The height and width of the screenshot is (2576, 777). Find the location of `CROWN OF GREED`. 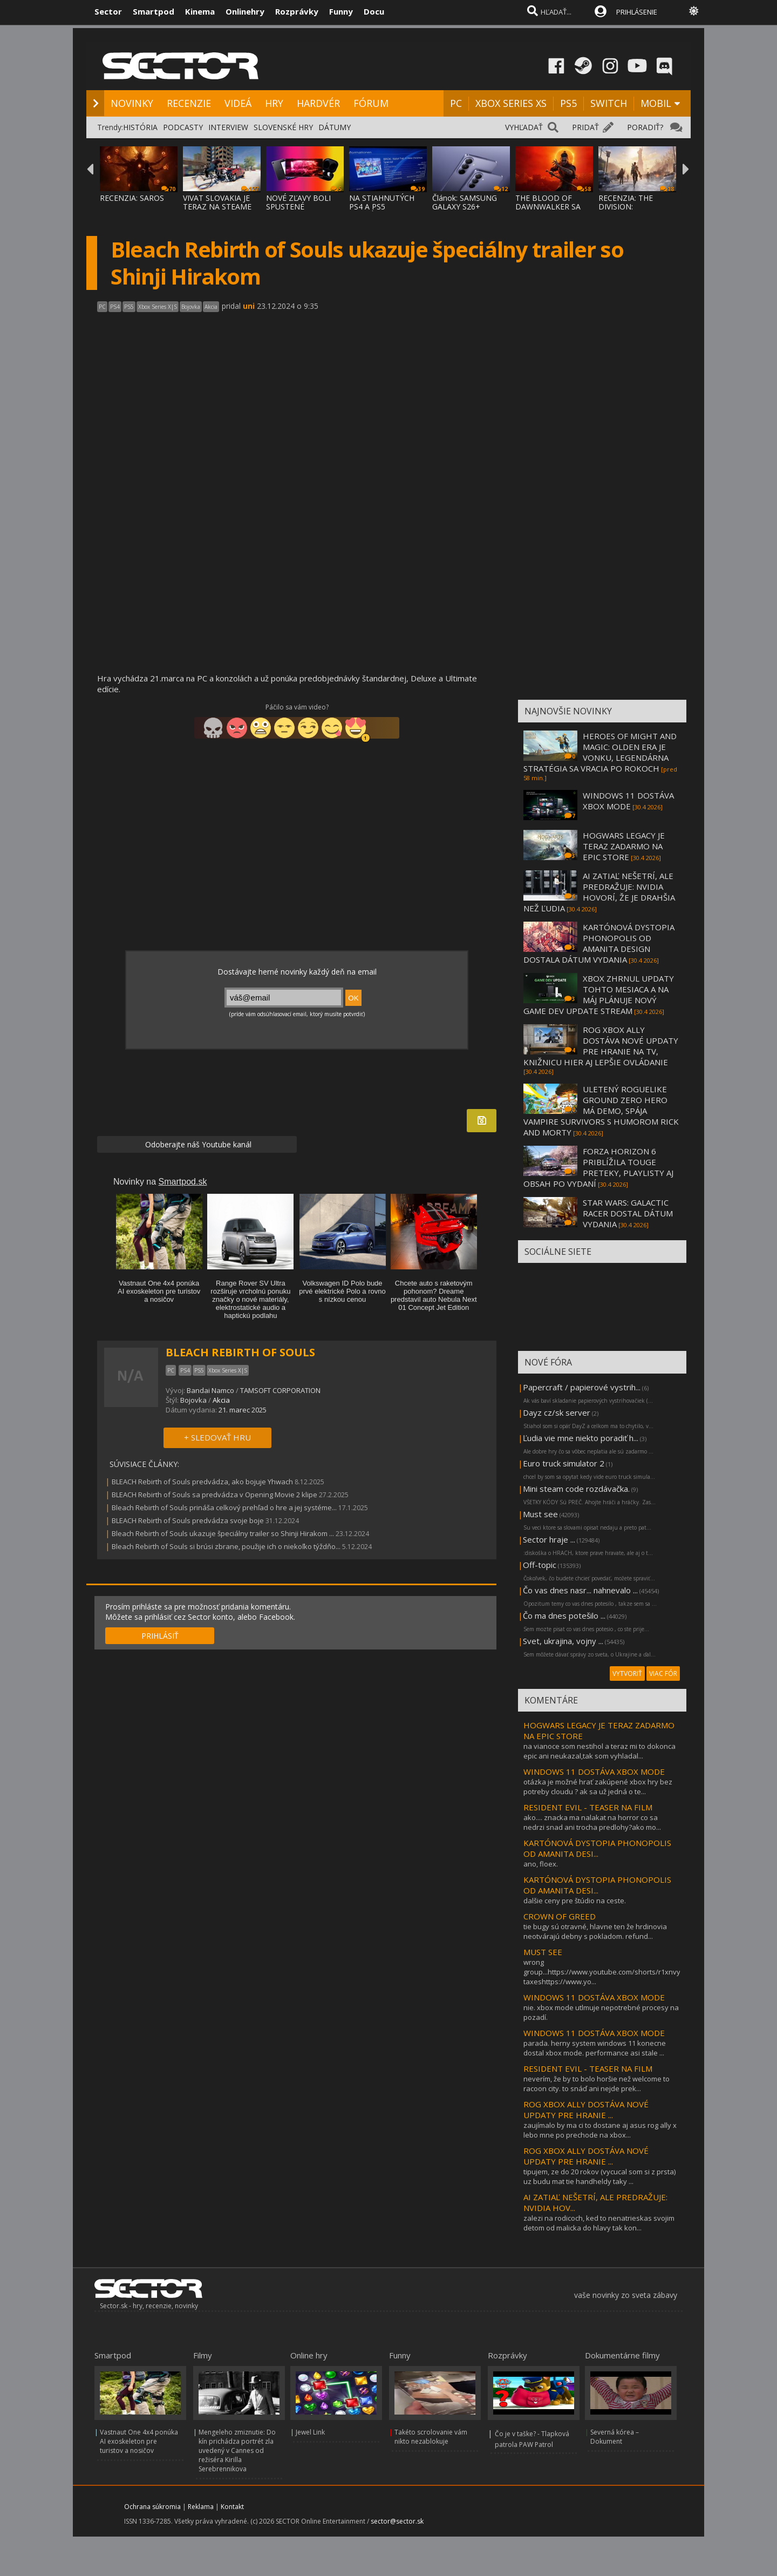

CROWN OF GREED is located at coordinates (559, 1916).